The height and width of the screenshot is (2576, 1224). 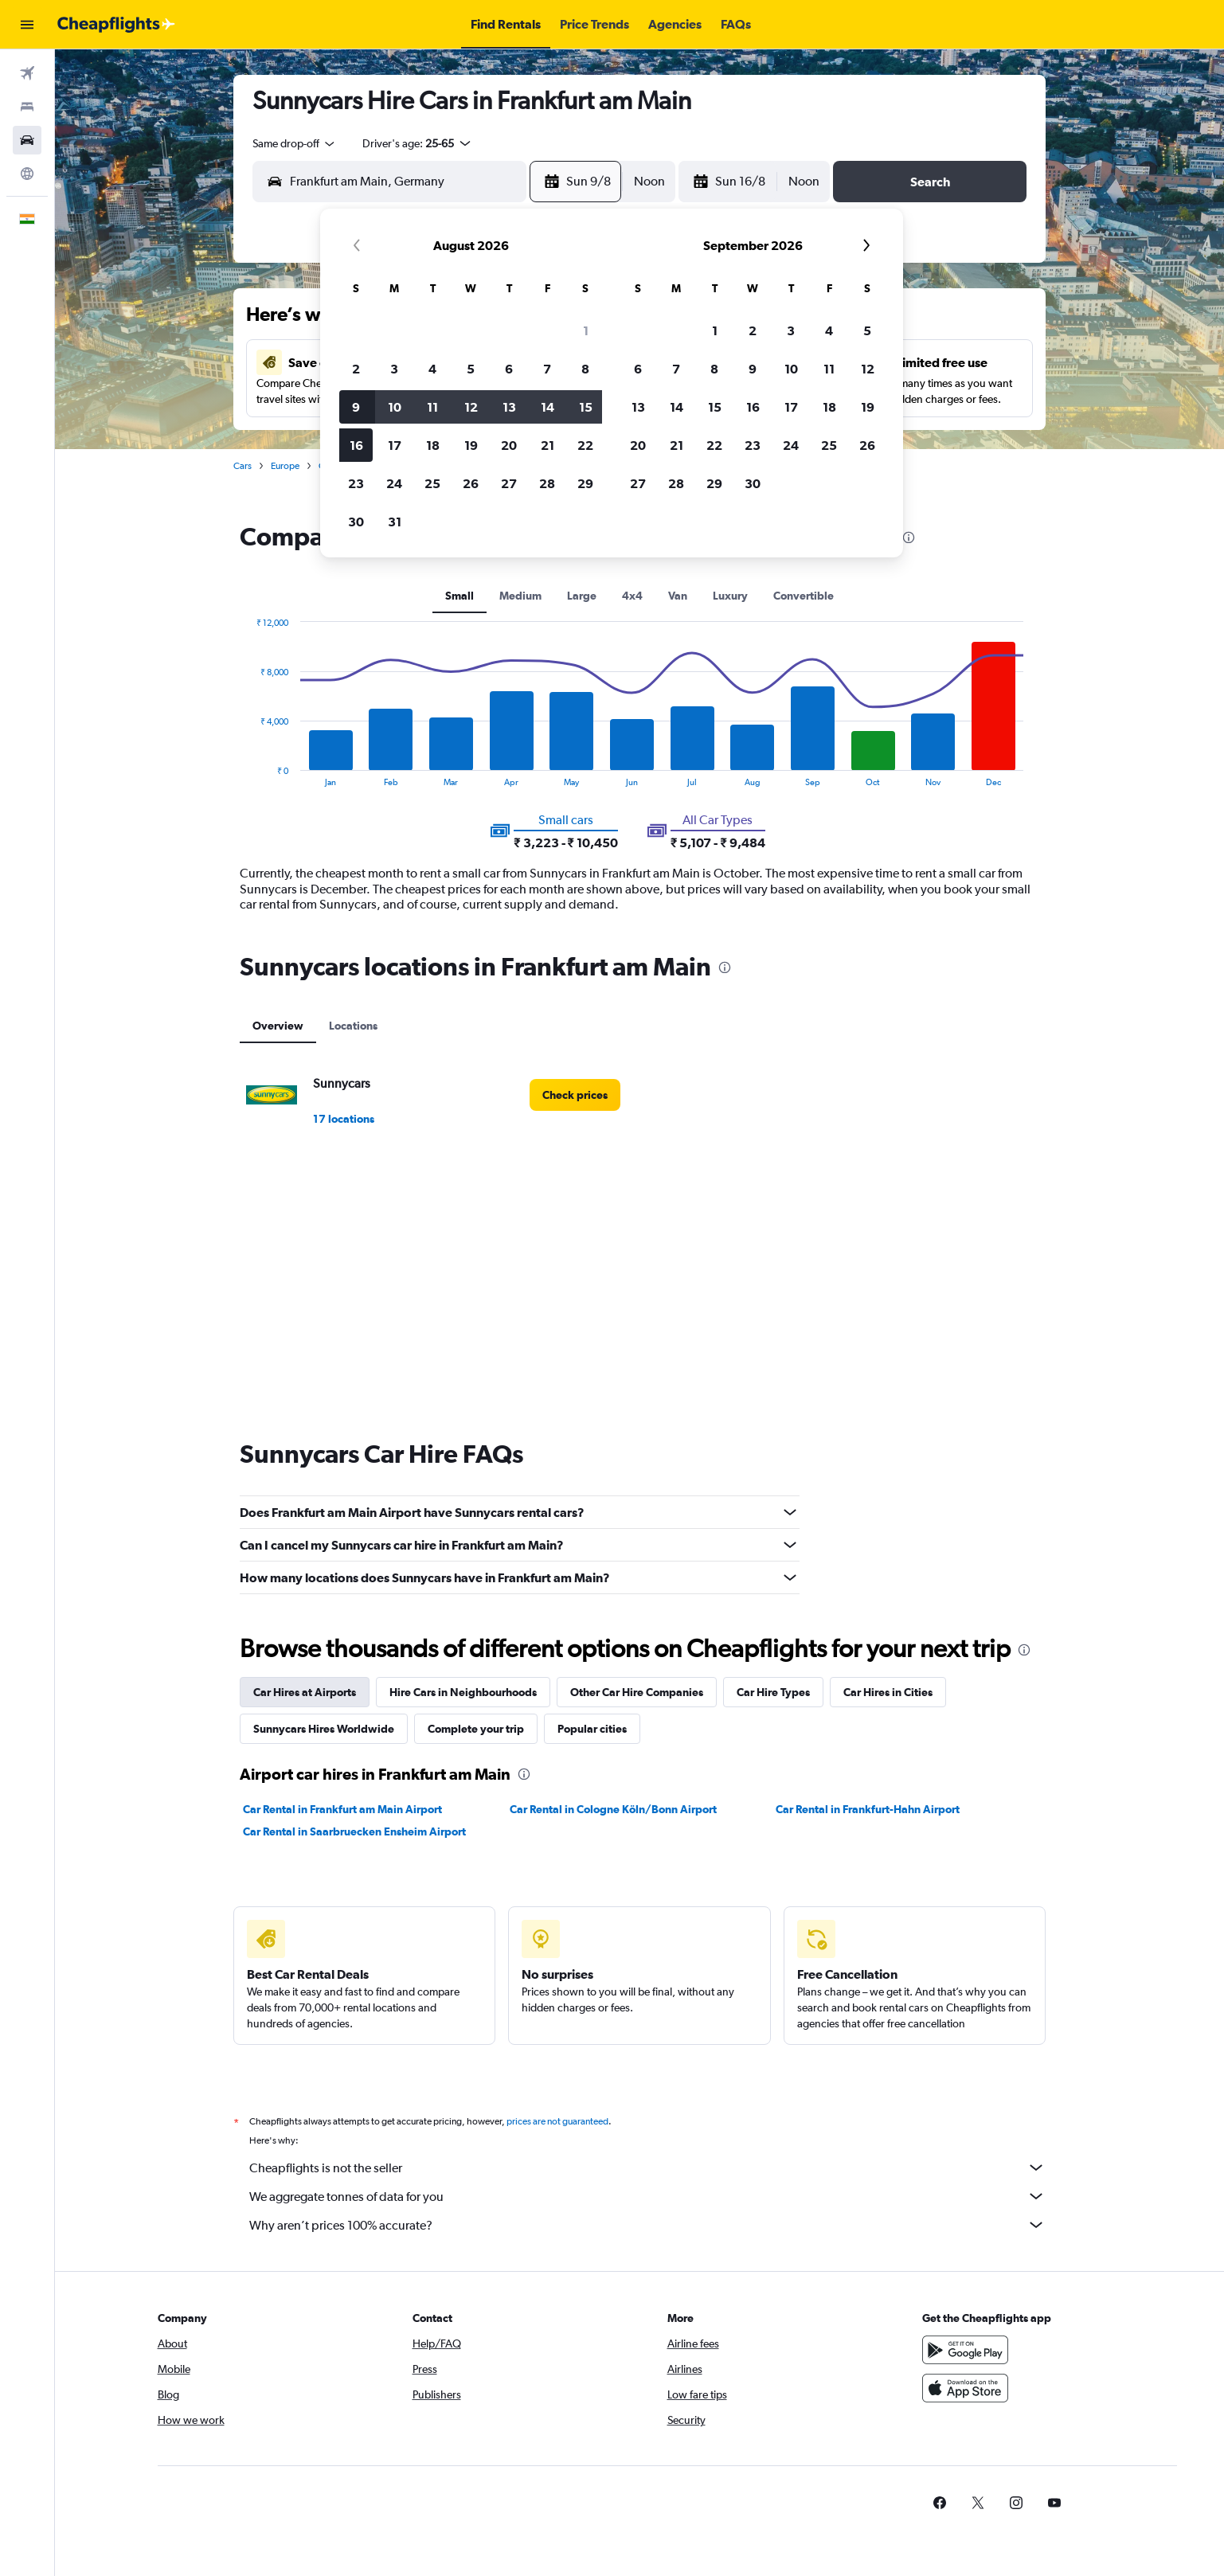 What do you see at coordinates (342, 1809) in the screenshot?
I see `Car Rental in Frankfurt am Main Airport` at bounding box center [342, 1809].